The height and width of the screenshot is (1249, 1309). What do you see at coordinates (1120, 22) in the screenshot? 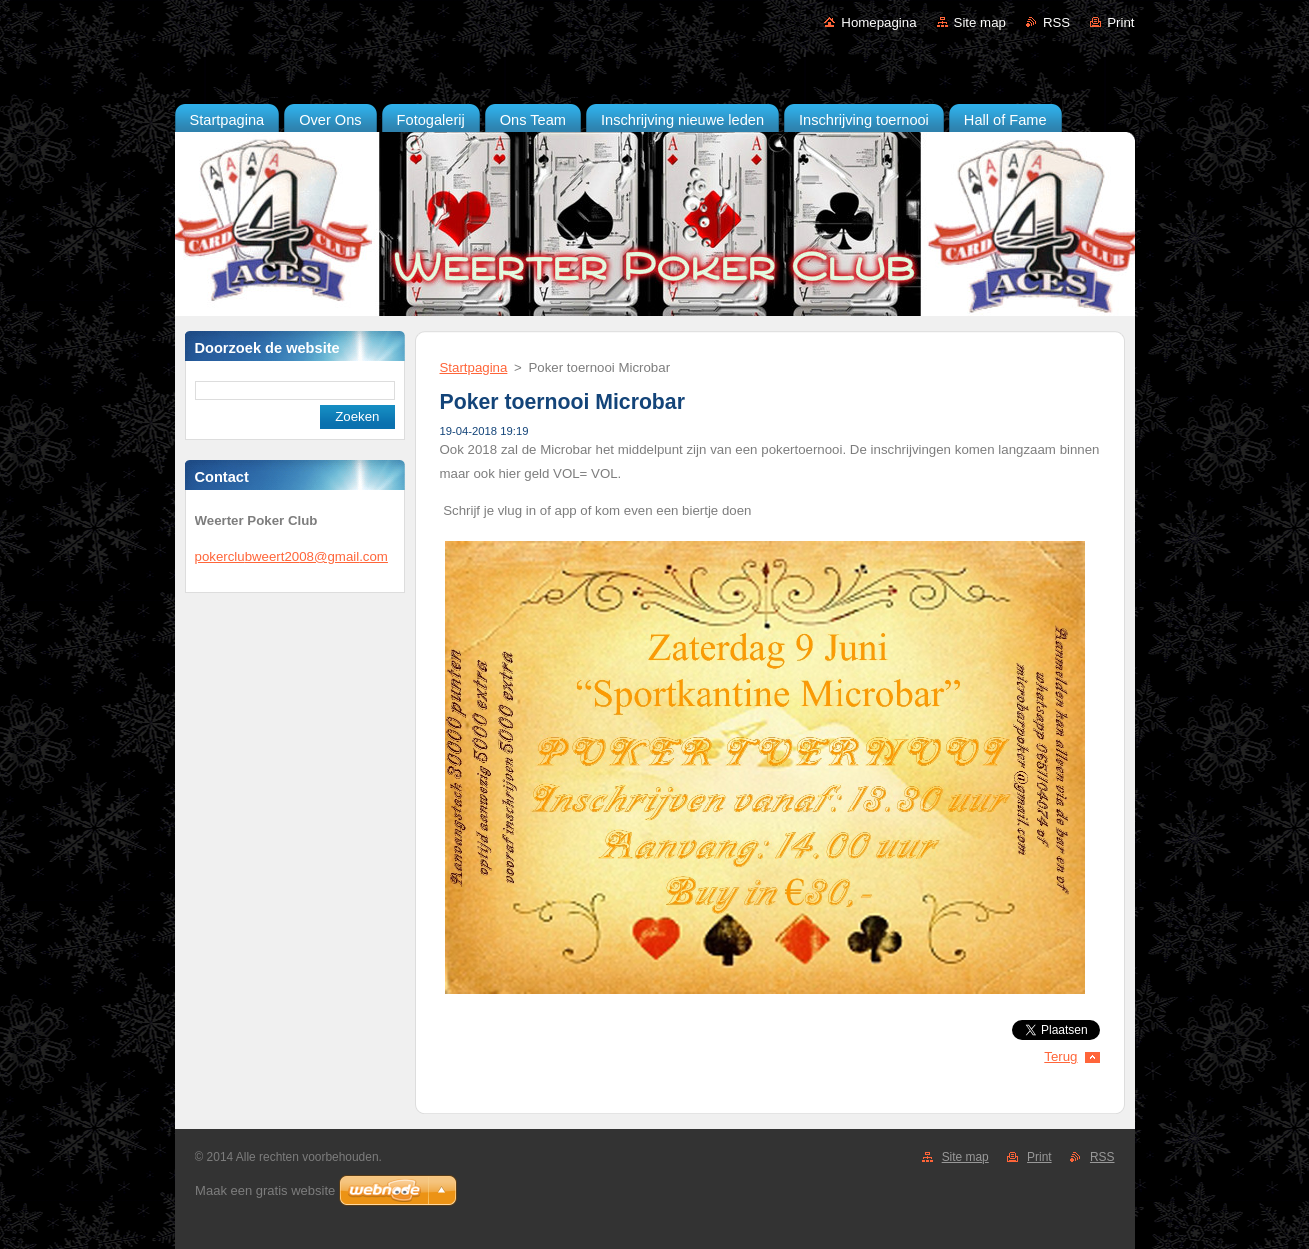
I see `Print` at bounding box center [1120, 22].